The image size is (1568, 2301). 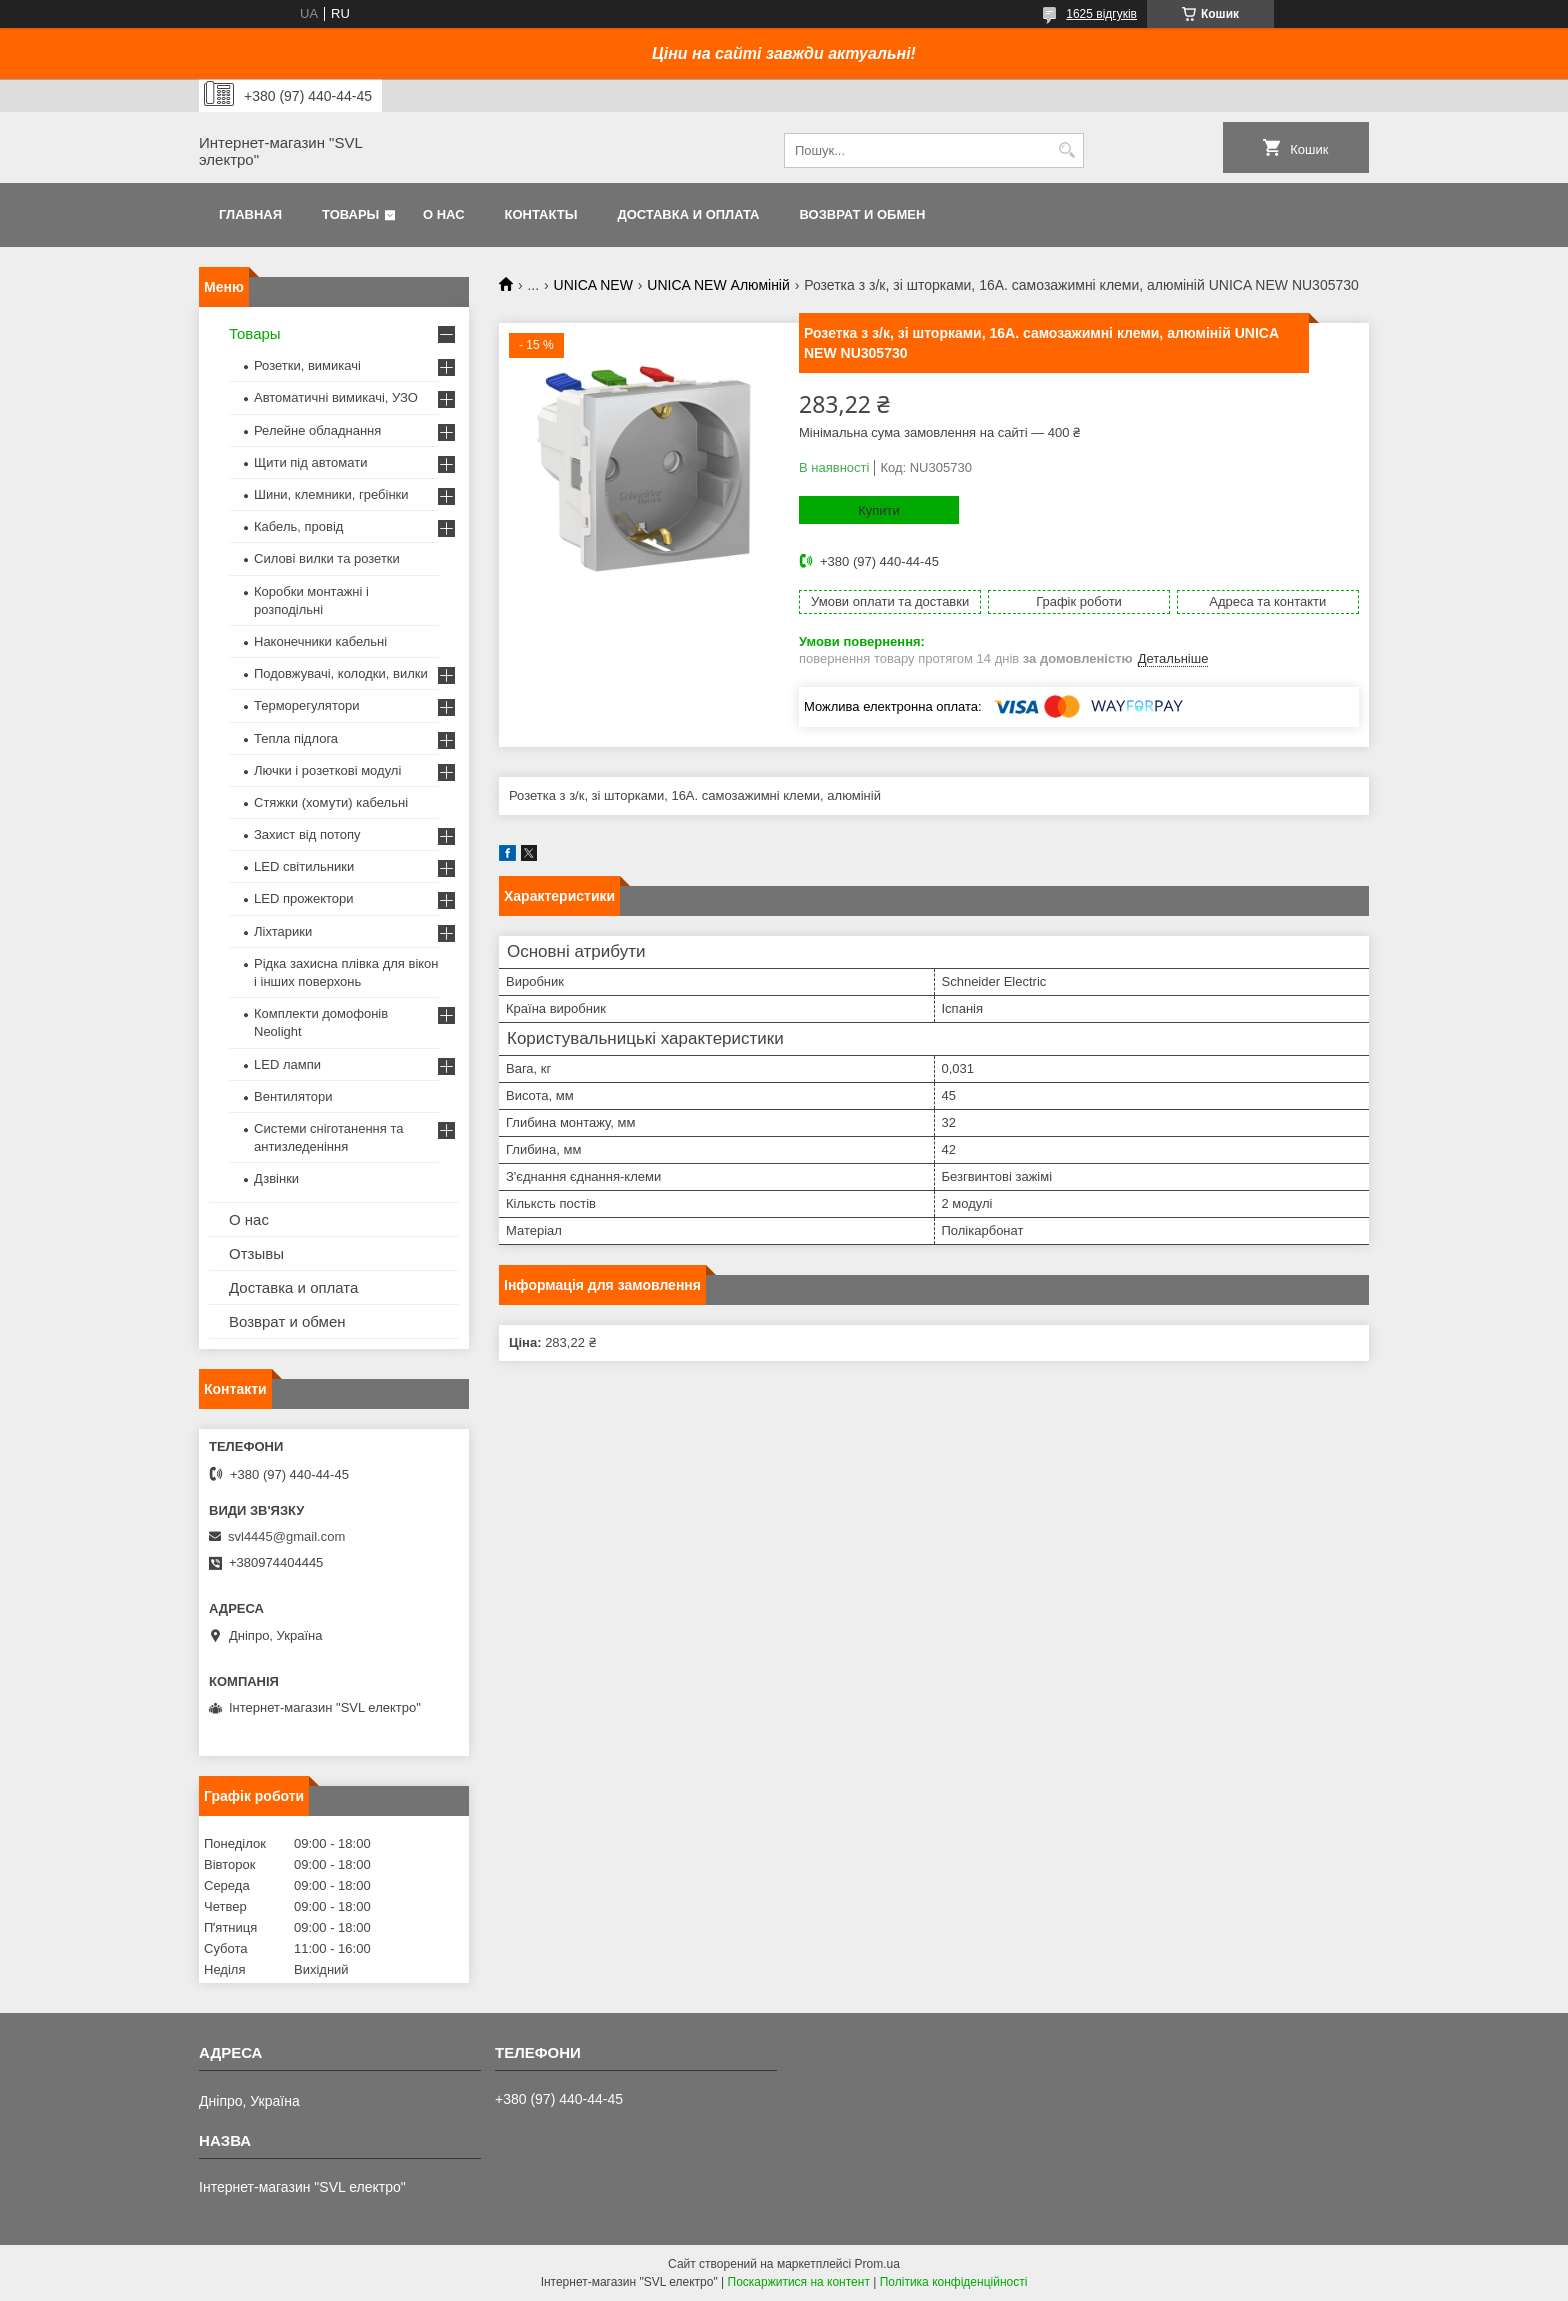 I want to click on Ліхтарики, so click(x=283, y=931).